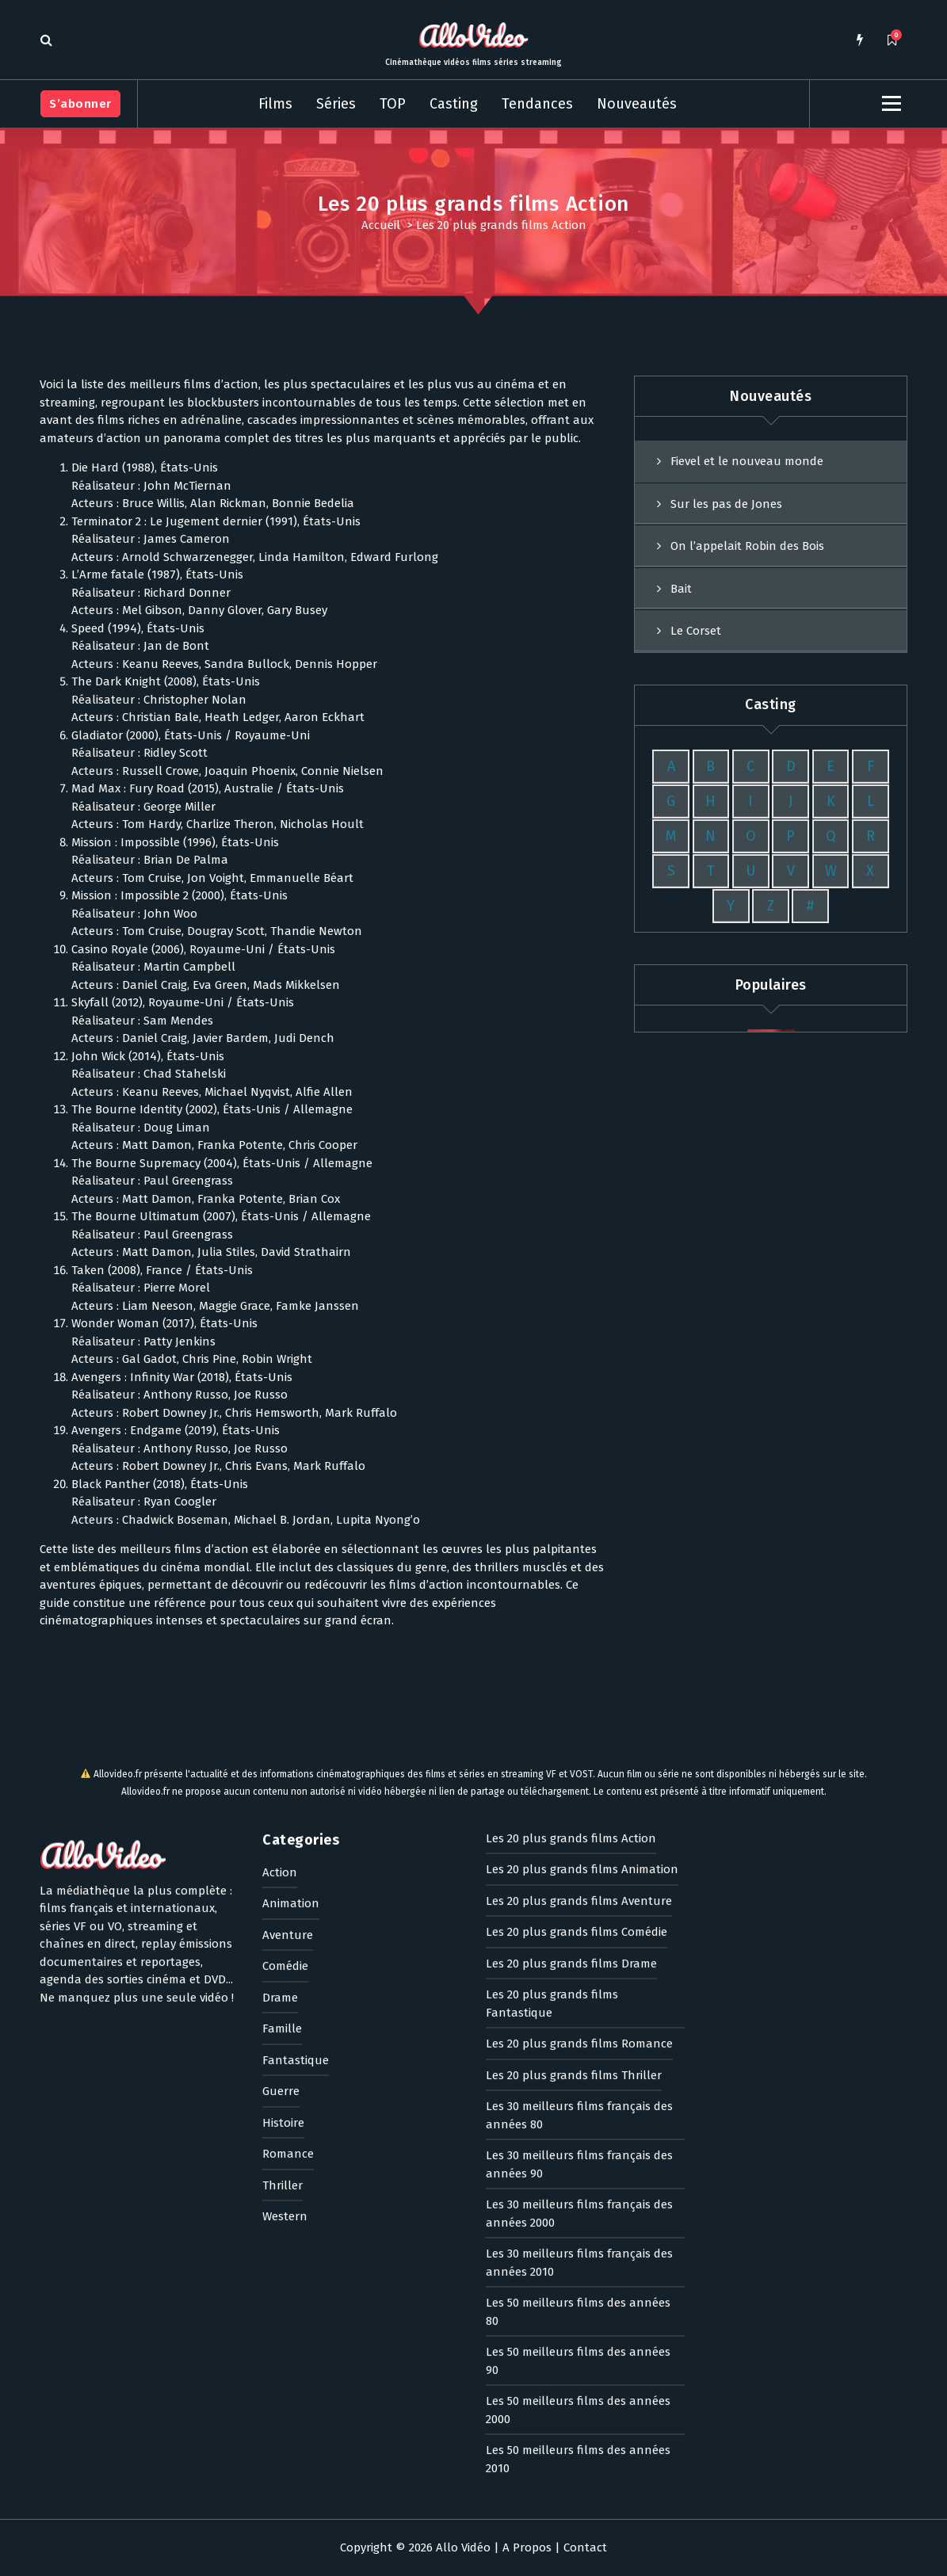 This screenshot has width=947, height=2576. I want to click on Famille, so click(282, 1675).